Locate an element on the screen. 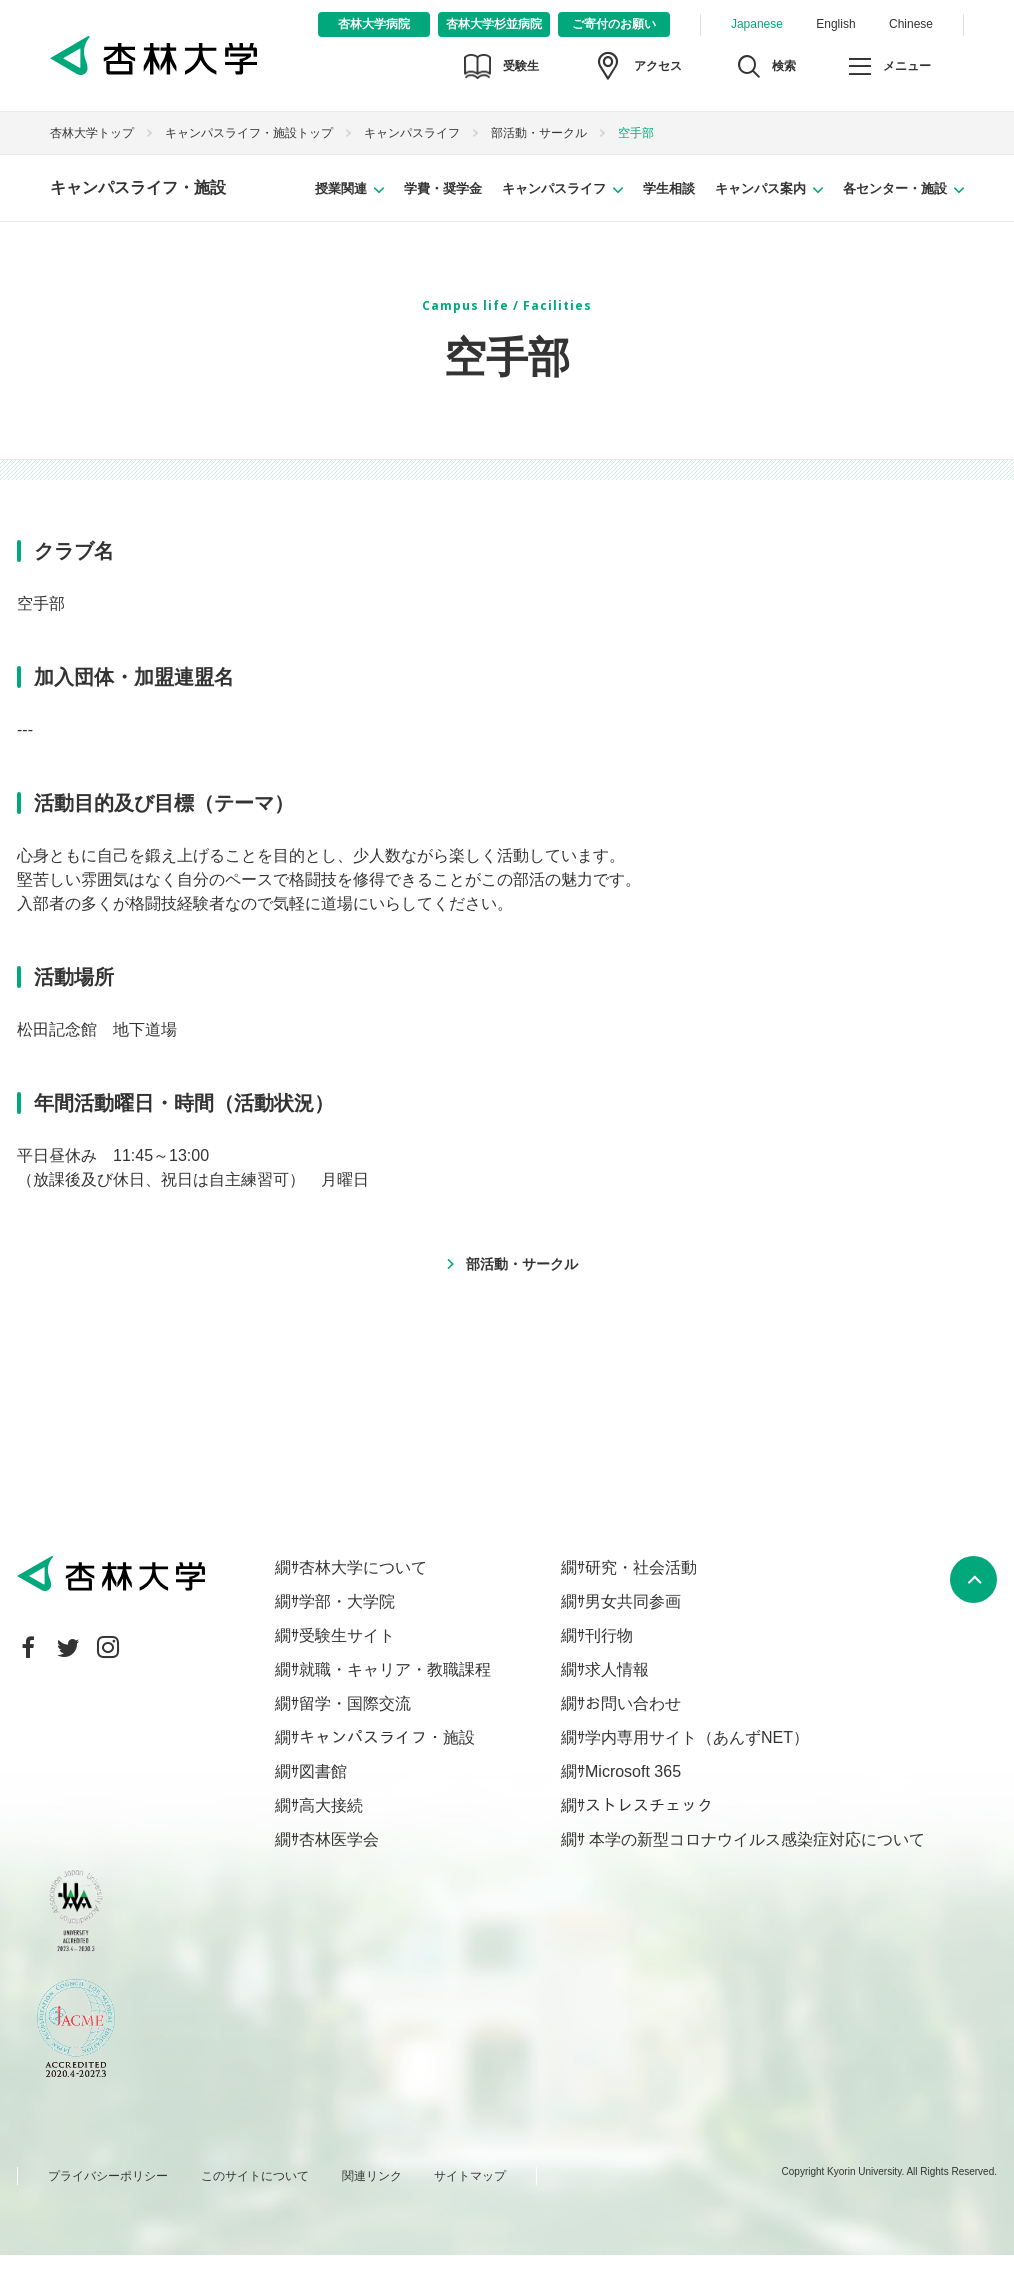 The image size is (1014, 2269). サイトマップ is located at coordinates (470, 2190).